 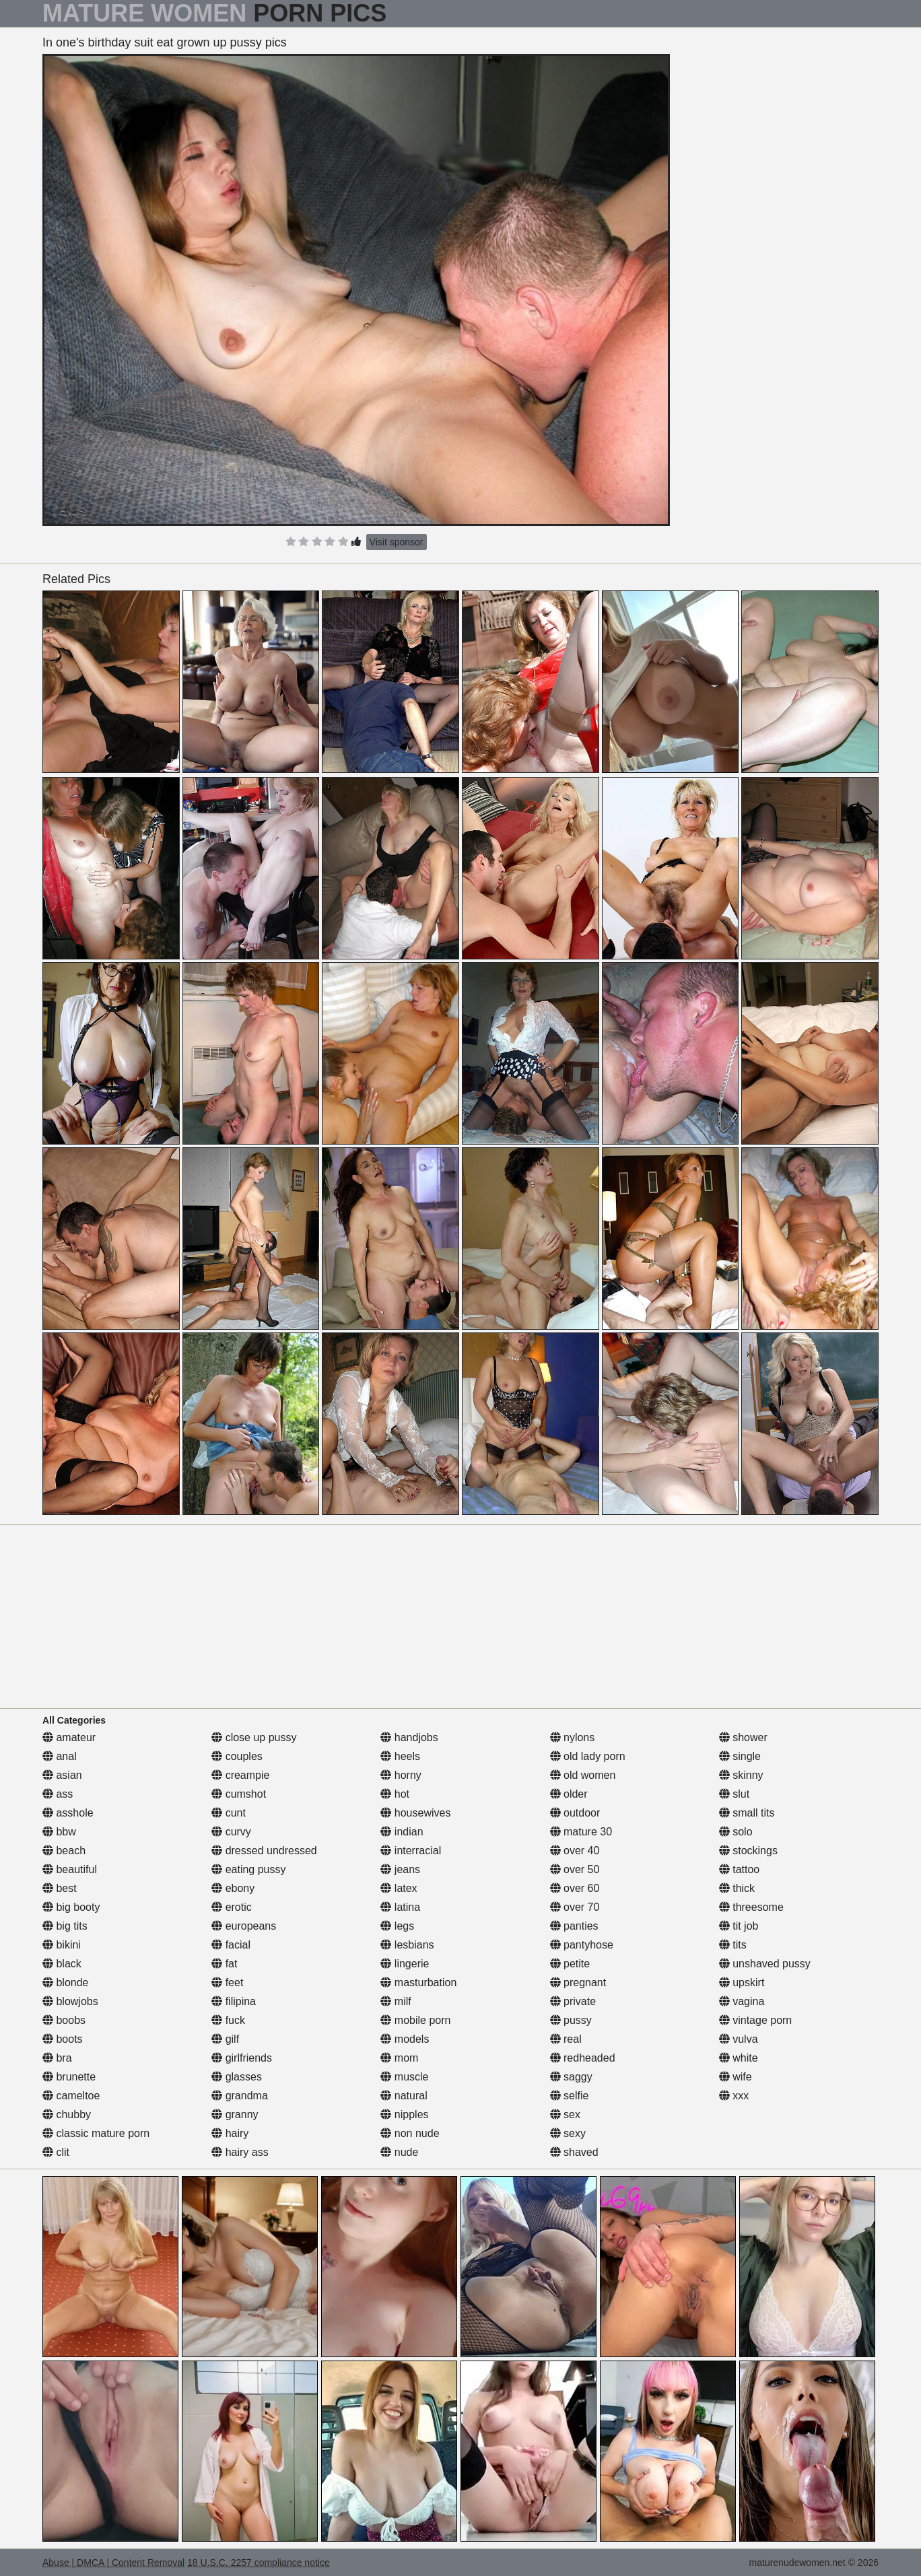 I want to click on chubby, so click(x=66, y=2114).